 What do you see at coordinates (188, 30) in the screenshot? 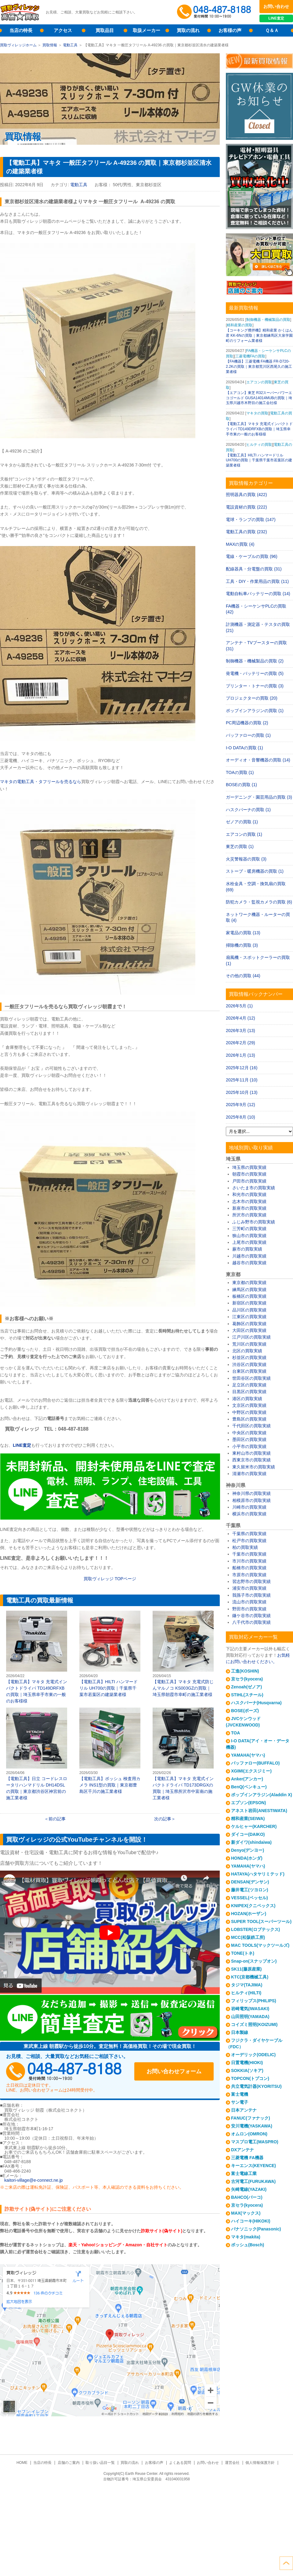
I see `買取の流れ` at bounding box center [188, 30].